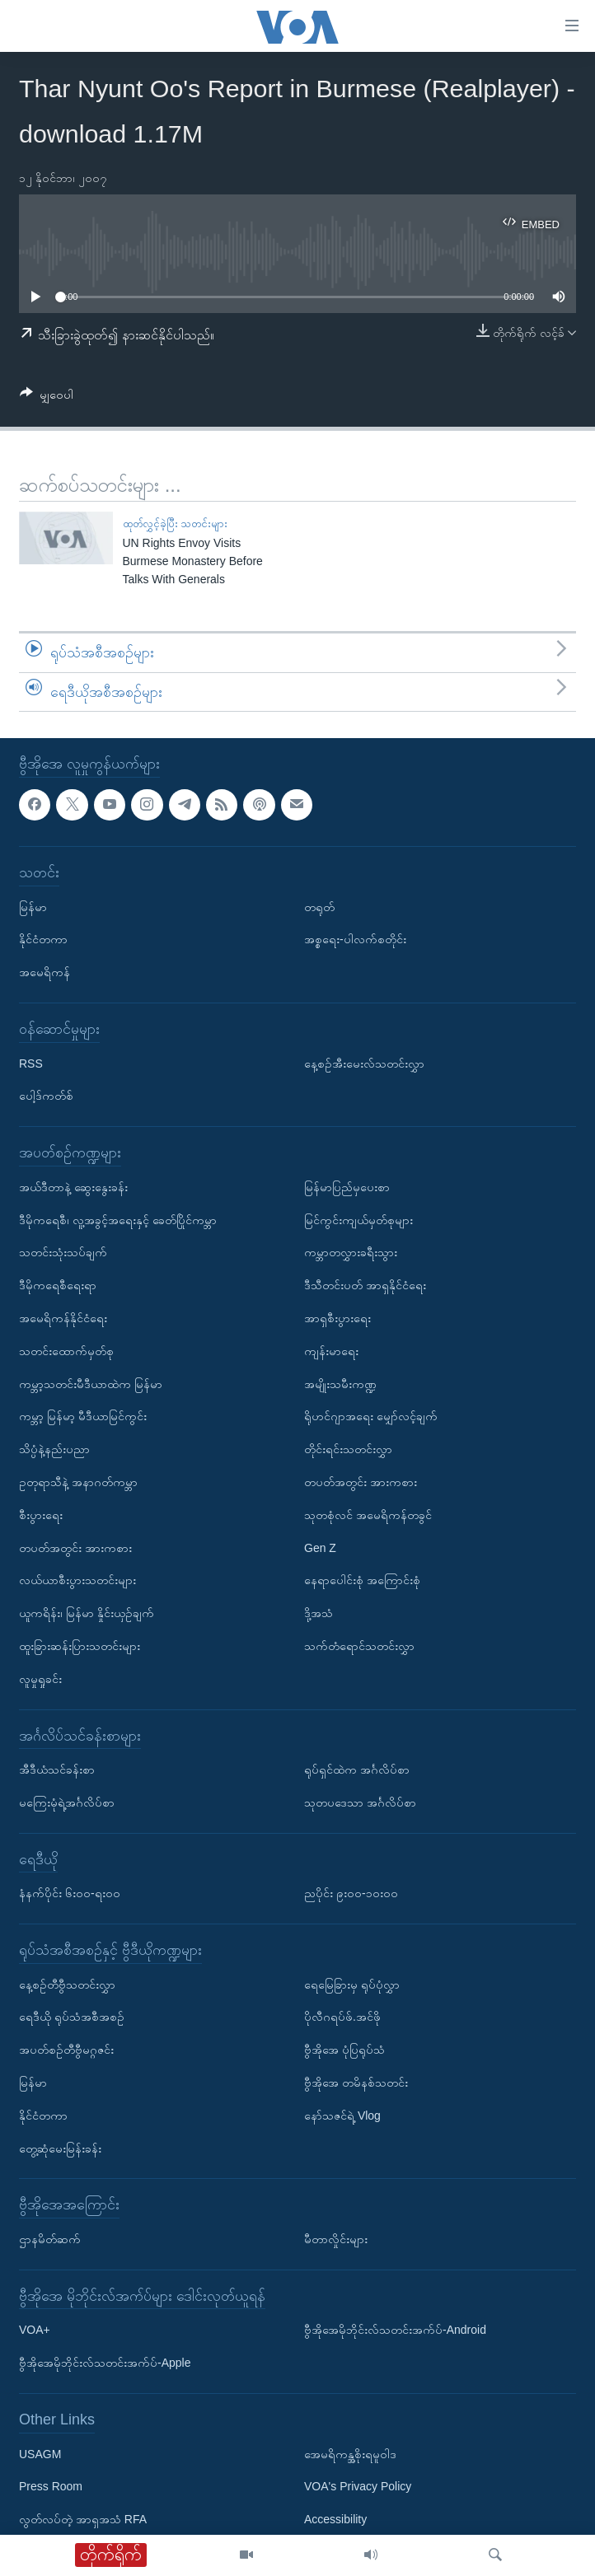 The image size is (595, 2576). What do you see at coordinates (352, 1984) in the screenshot?
I see `ရေမြေခြားမှ ရုပ်ပုံလွှာ` at bounding box center [352, 1984].